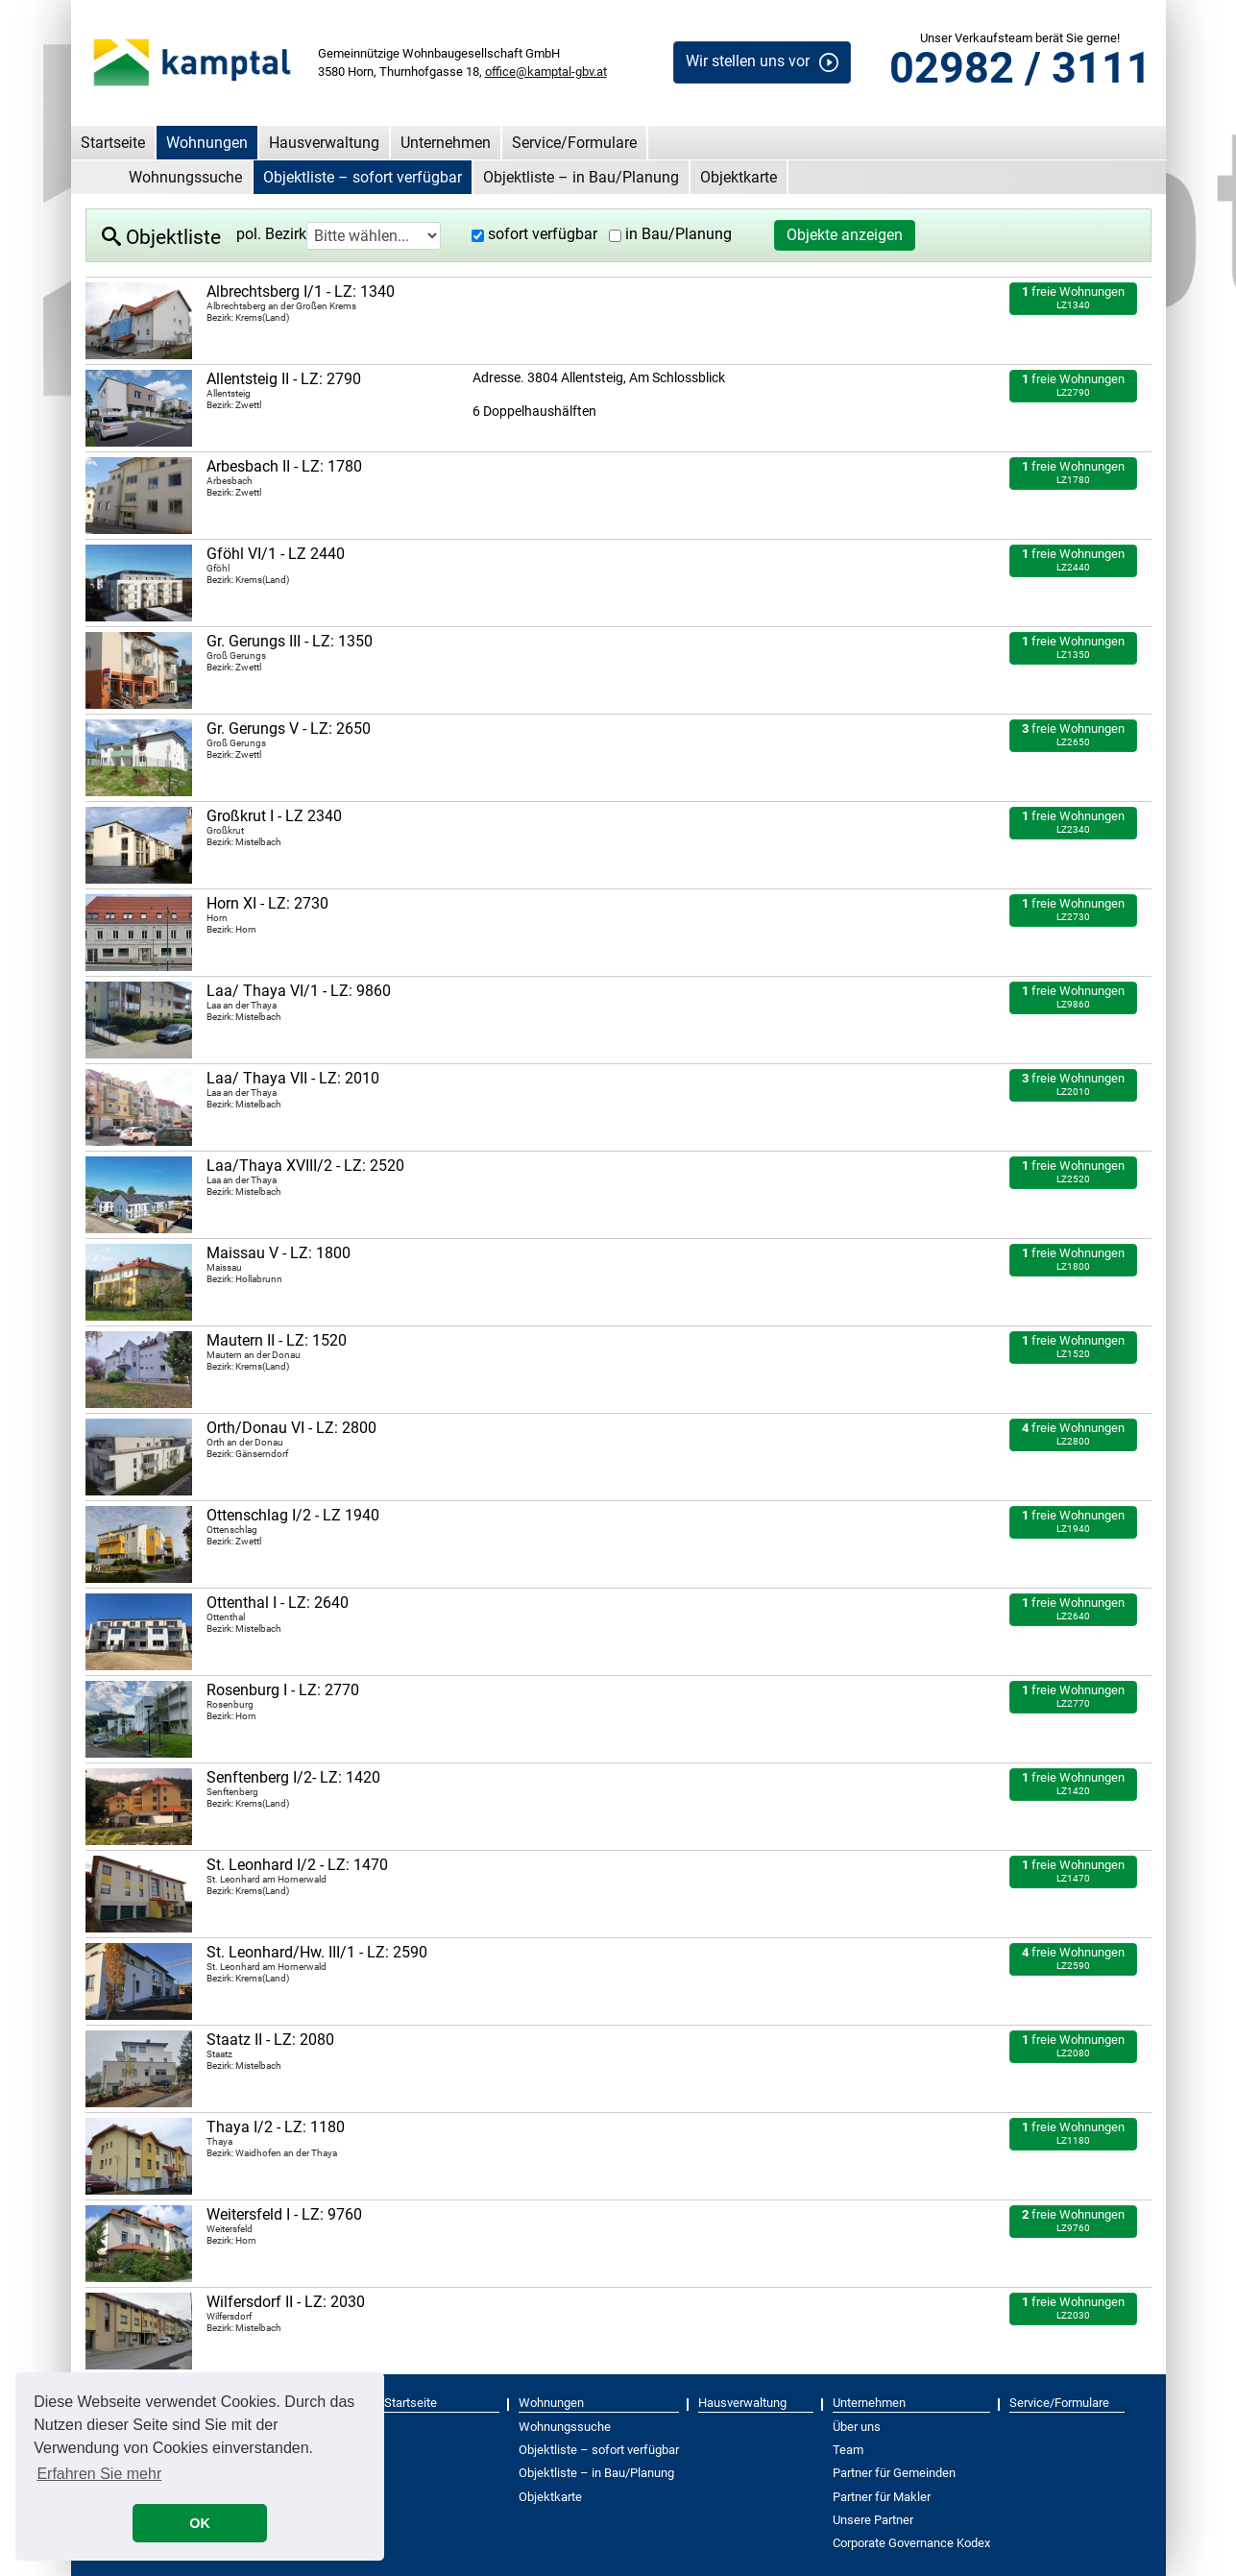 The height and width of the screenshot is (2576, 1236). I want to click on Objektkarte, so click(738, 177).